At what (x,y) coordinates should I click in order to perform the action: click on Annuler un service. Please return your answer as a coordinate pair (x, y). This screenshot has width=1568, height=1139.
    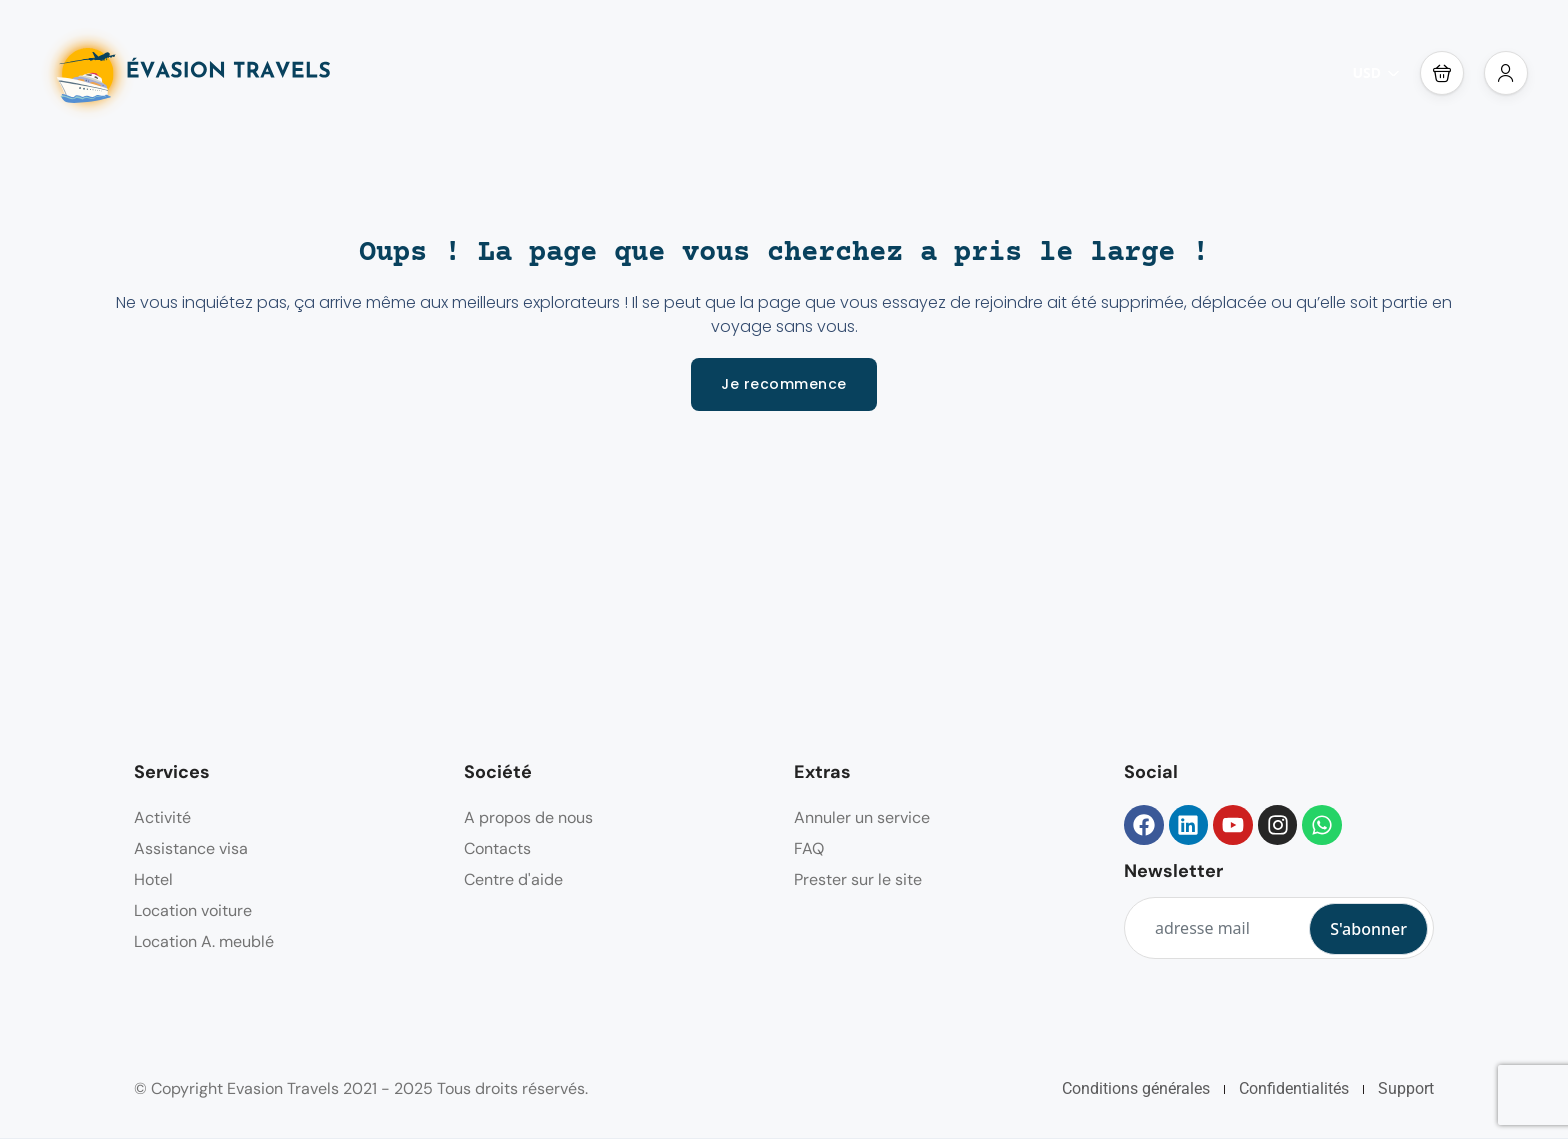
    Looking at the image, I should click on (862, 817).